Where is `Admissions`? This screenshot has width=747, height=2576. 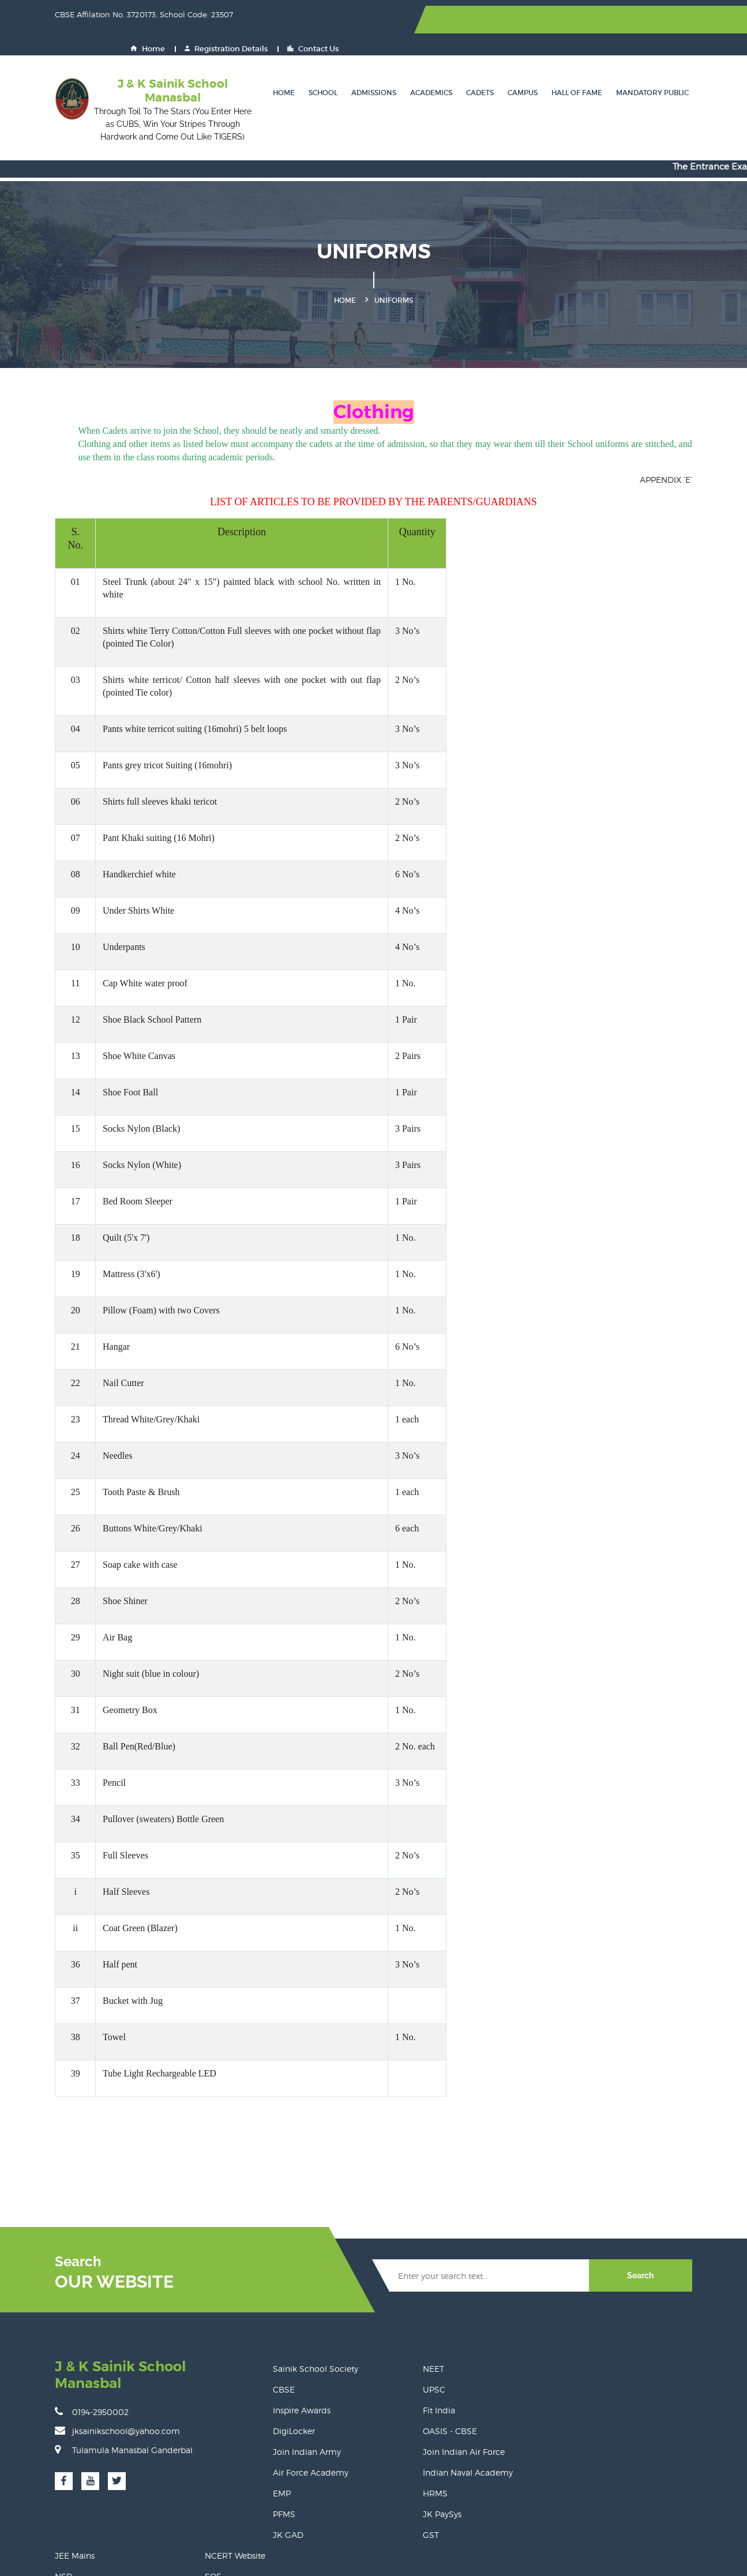
Admissions is located at coordinates (368, 66).